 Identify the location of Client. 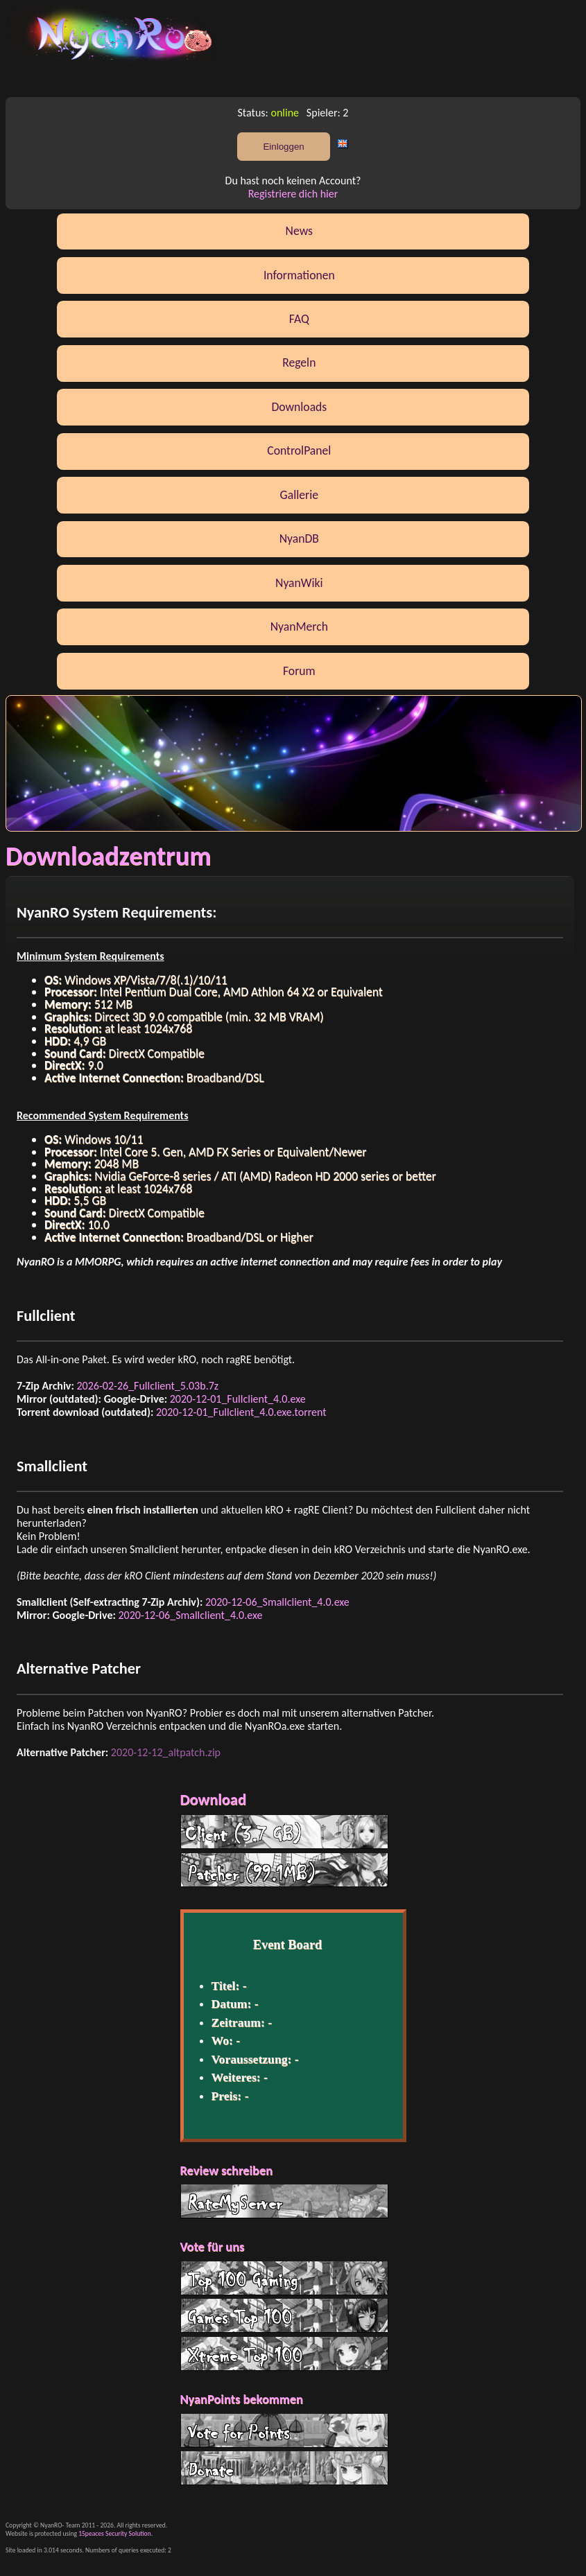
(284, 1831).